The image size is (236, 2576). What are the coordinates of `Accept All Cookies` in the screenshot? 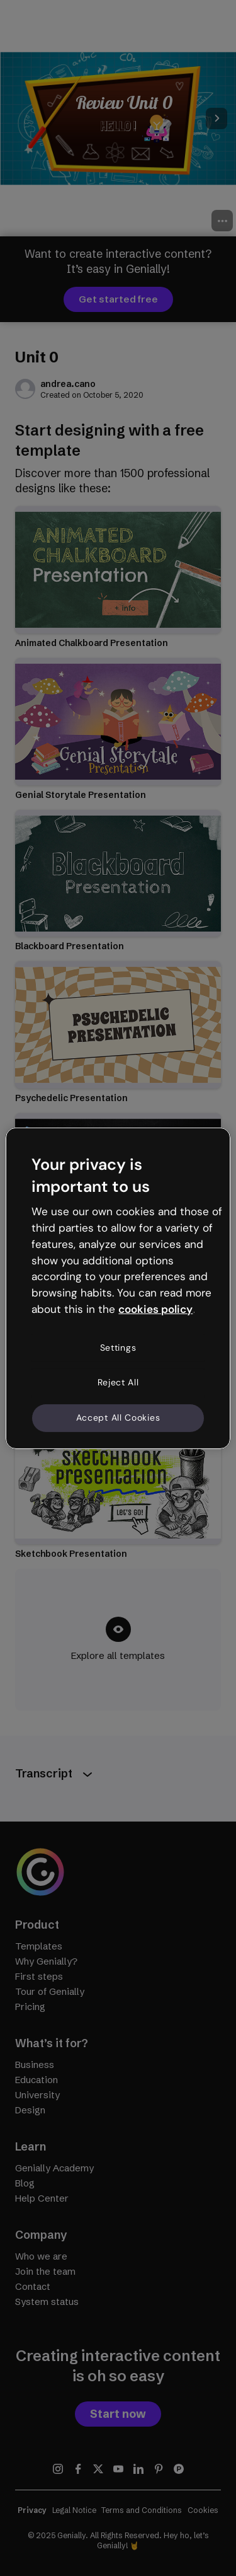 It's located at (118, 1417).